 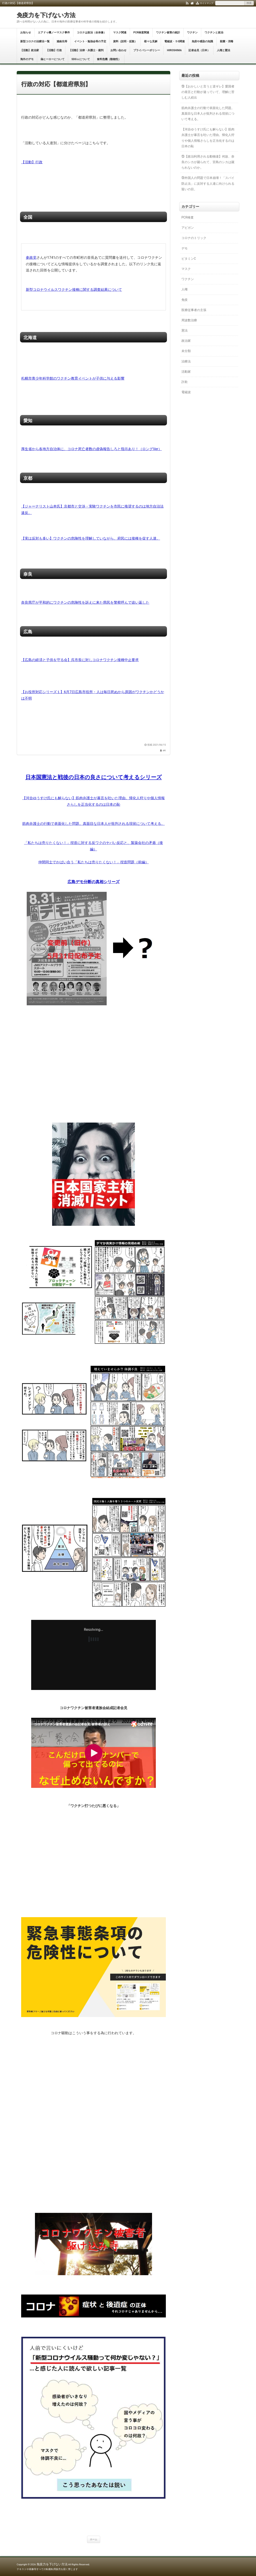 What do you see at coordinates (193, 238) in the screenshot?
I see `コロナのトリック` at bounding box center [193, 238].